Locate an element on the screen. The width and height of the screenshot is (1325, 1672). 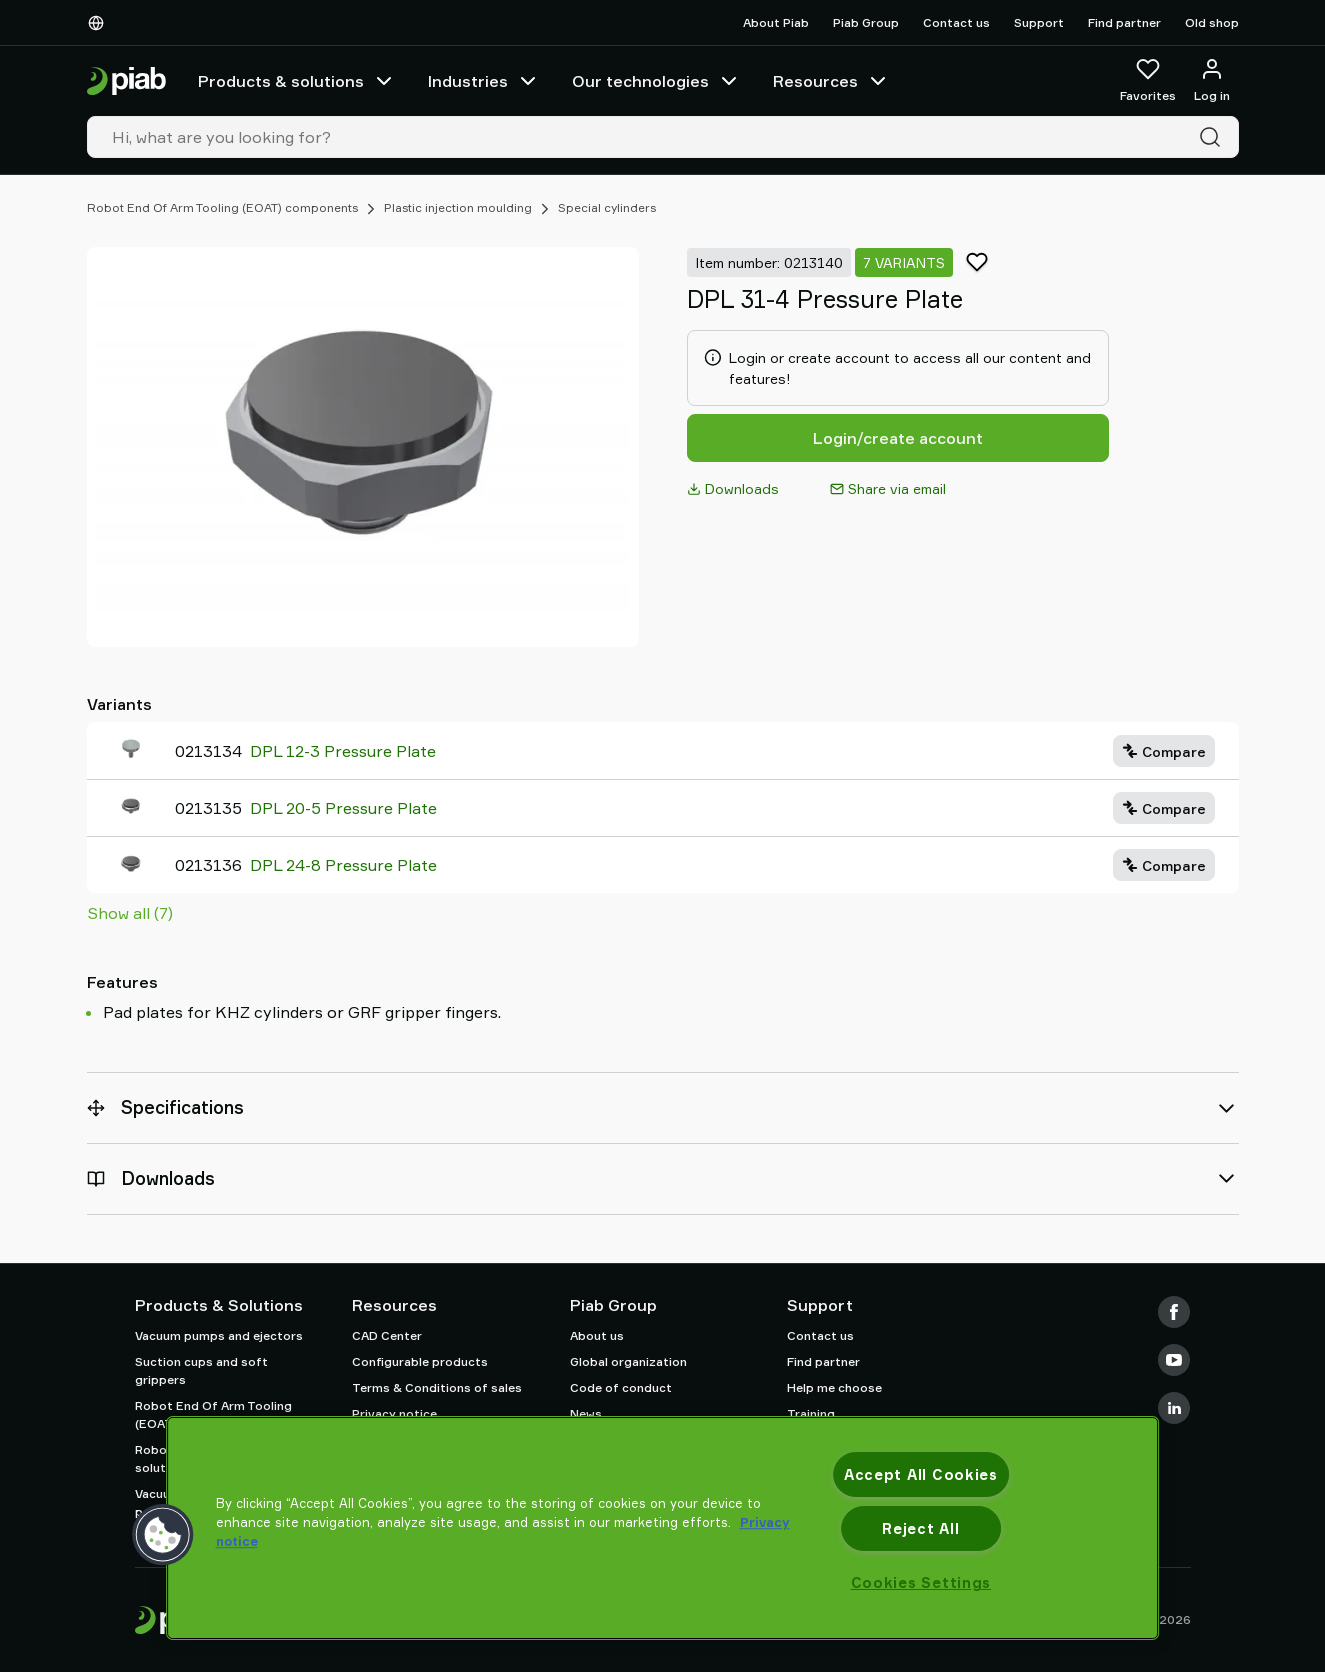
Terms & Conditions of sales is located at coordinates (437, 1387).